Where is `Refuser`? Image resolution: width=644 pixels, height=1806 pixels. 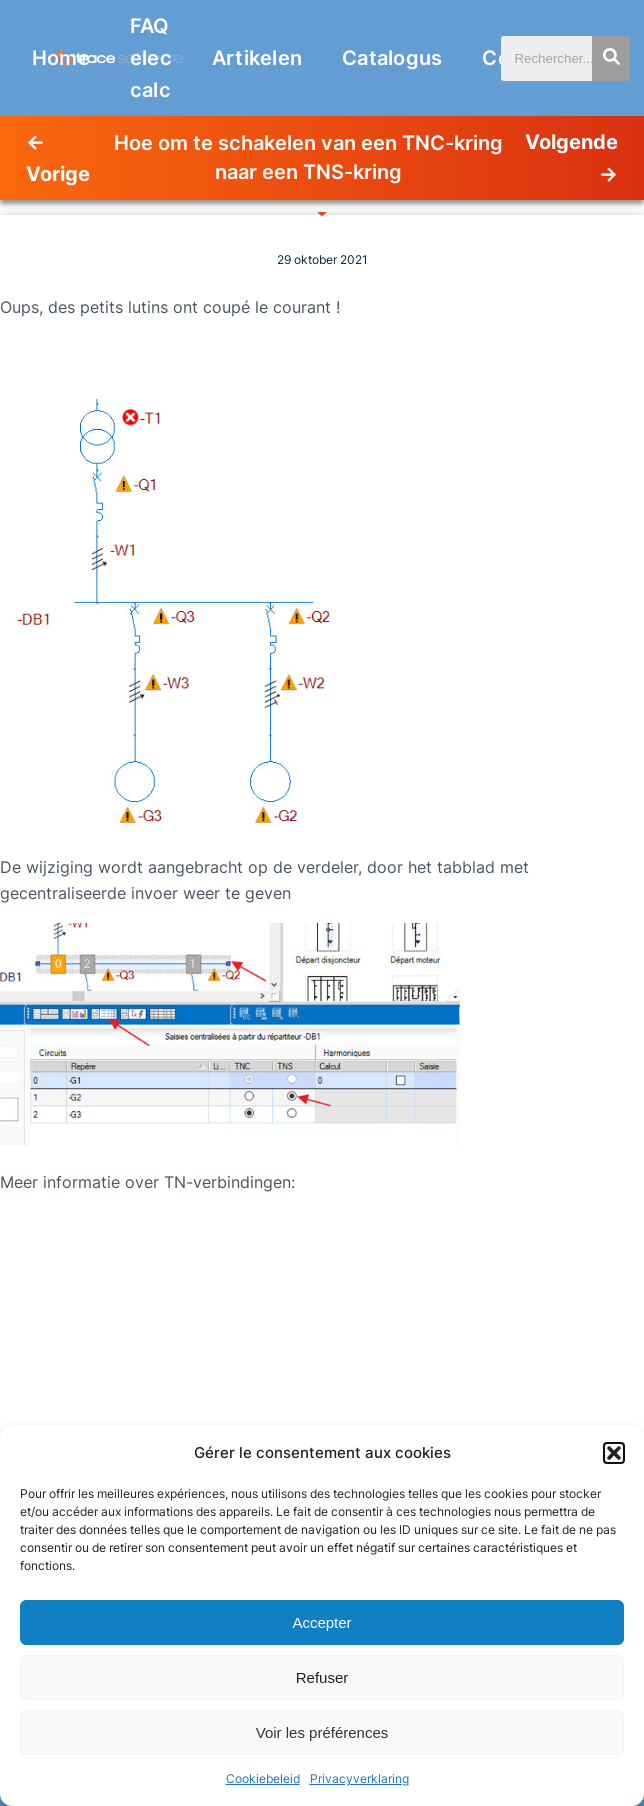
Refuser is located at coordinates (322, 1677).